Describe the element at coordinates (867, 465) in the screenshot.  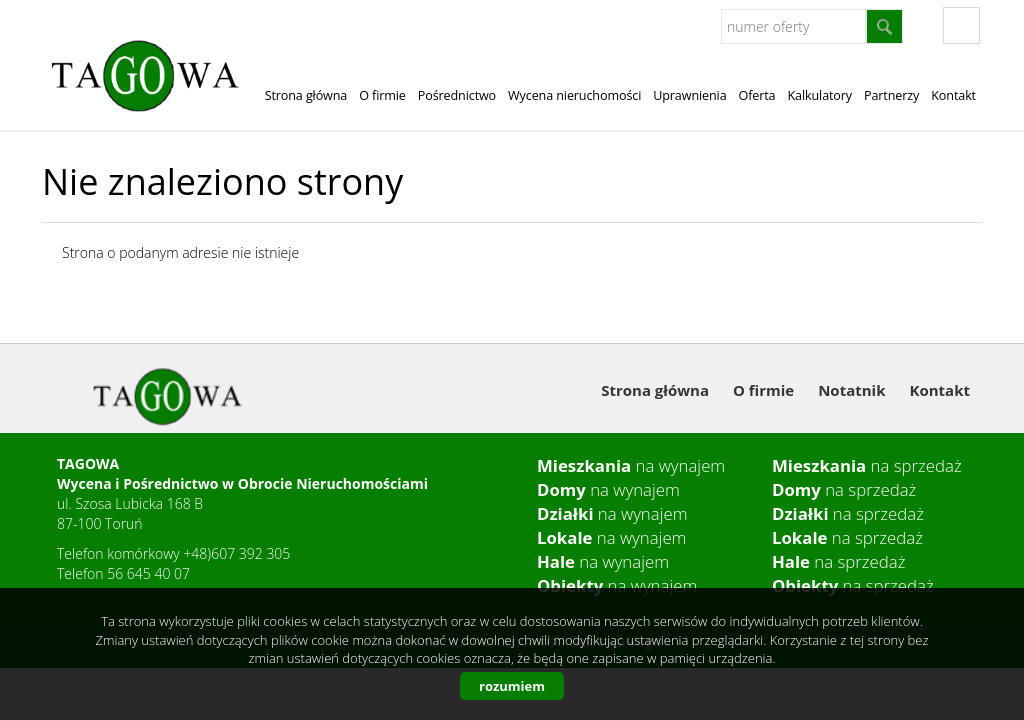
I see `na sprzedaż` at that location.